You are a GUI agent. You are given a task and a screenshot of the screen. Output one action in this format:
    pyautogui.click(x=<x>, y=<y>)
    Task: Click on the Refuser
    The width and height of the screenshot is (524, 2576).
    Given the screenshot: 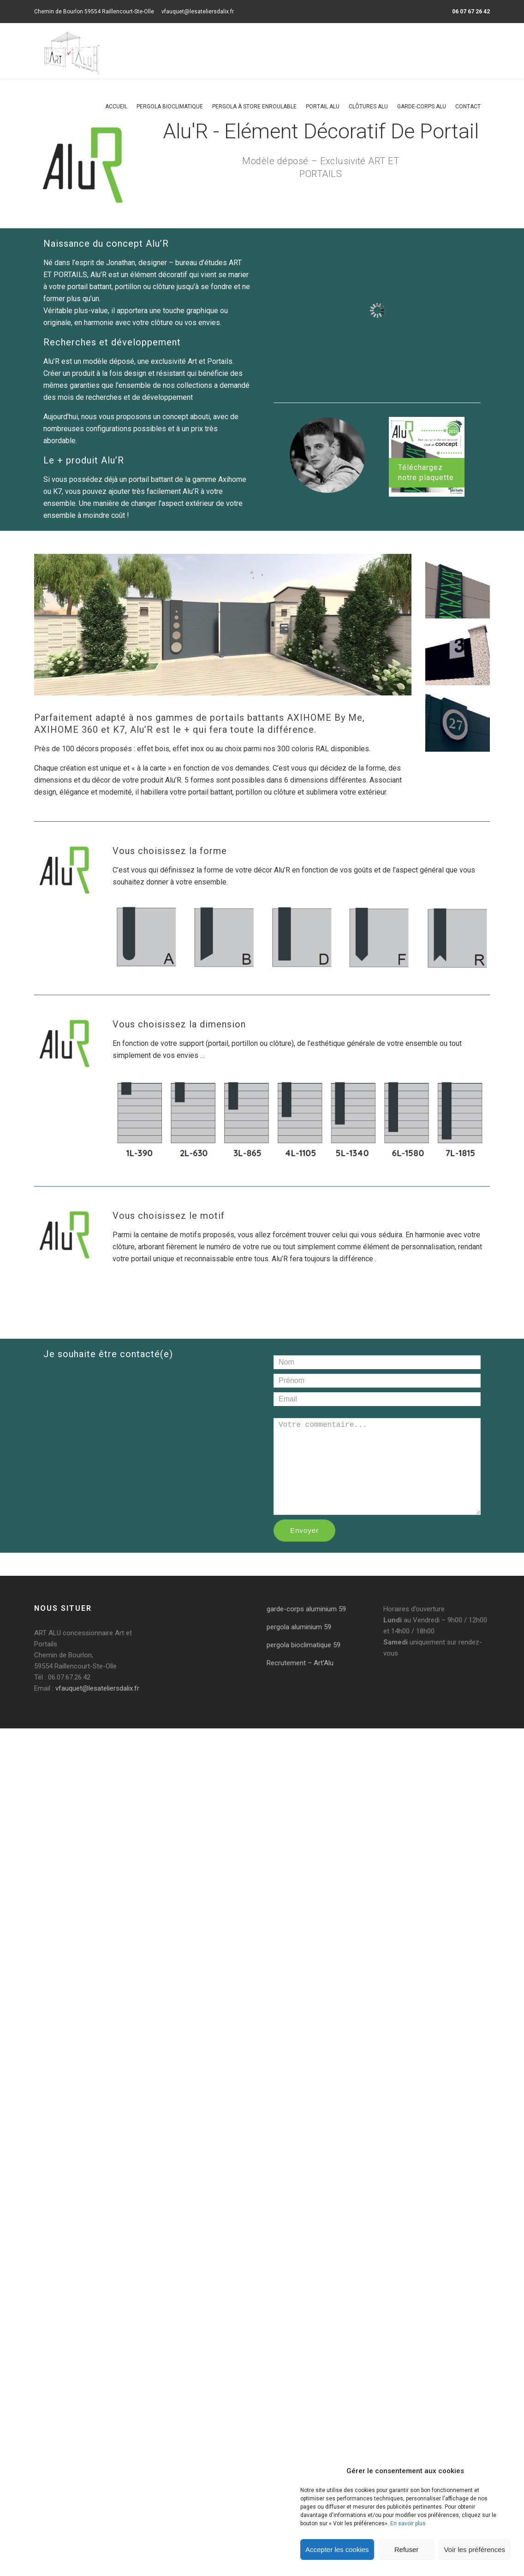 What is the action you would take?
    pyautogui.click(x=406, y=2549)
    